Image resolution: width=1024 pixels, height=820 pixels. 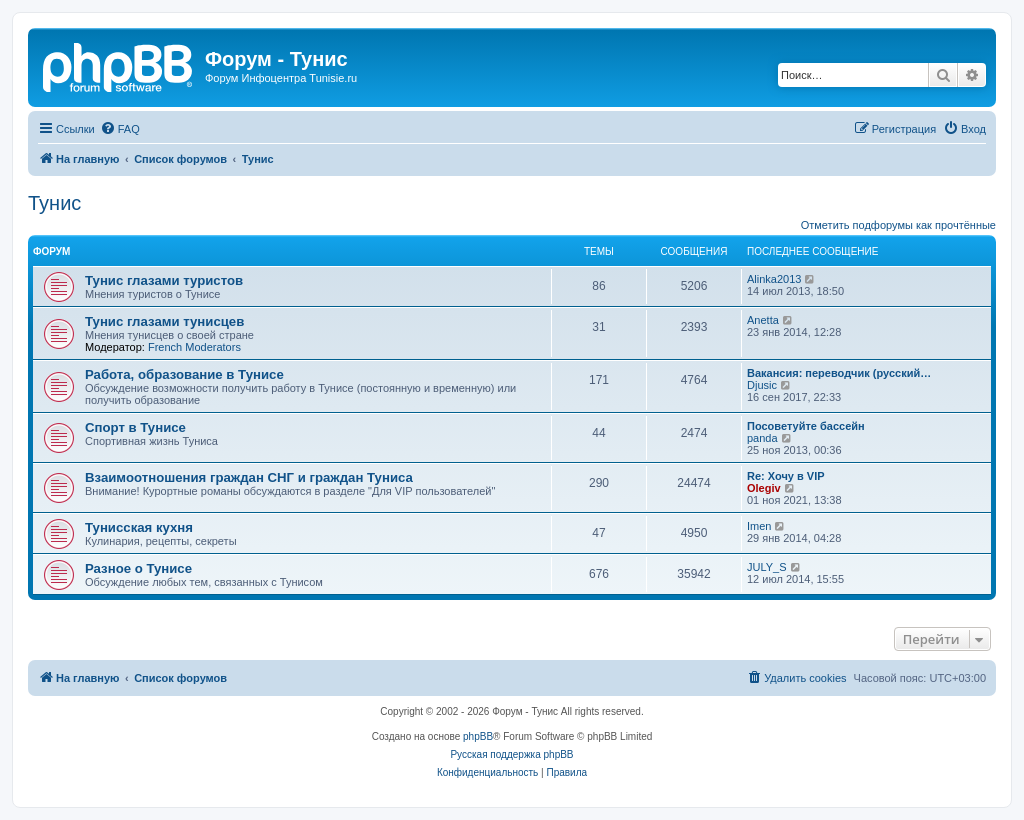 What do you see at coordinates (478, 736) in the screenshot?
I see `phpBB` at bounding box center [478, 736].